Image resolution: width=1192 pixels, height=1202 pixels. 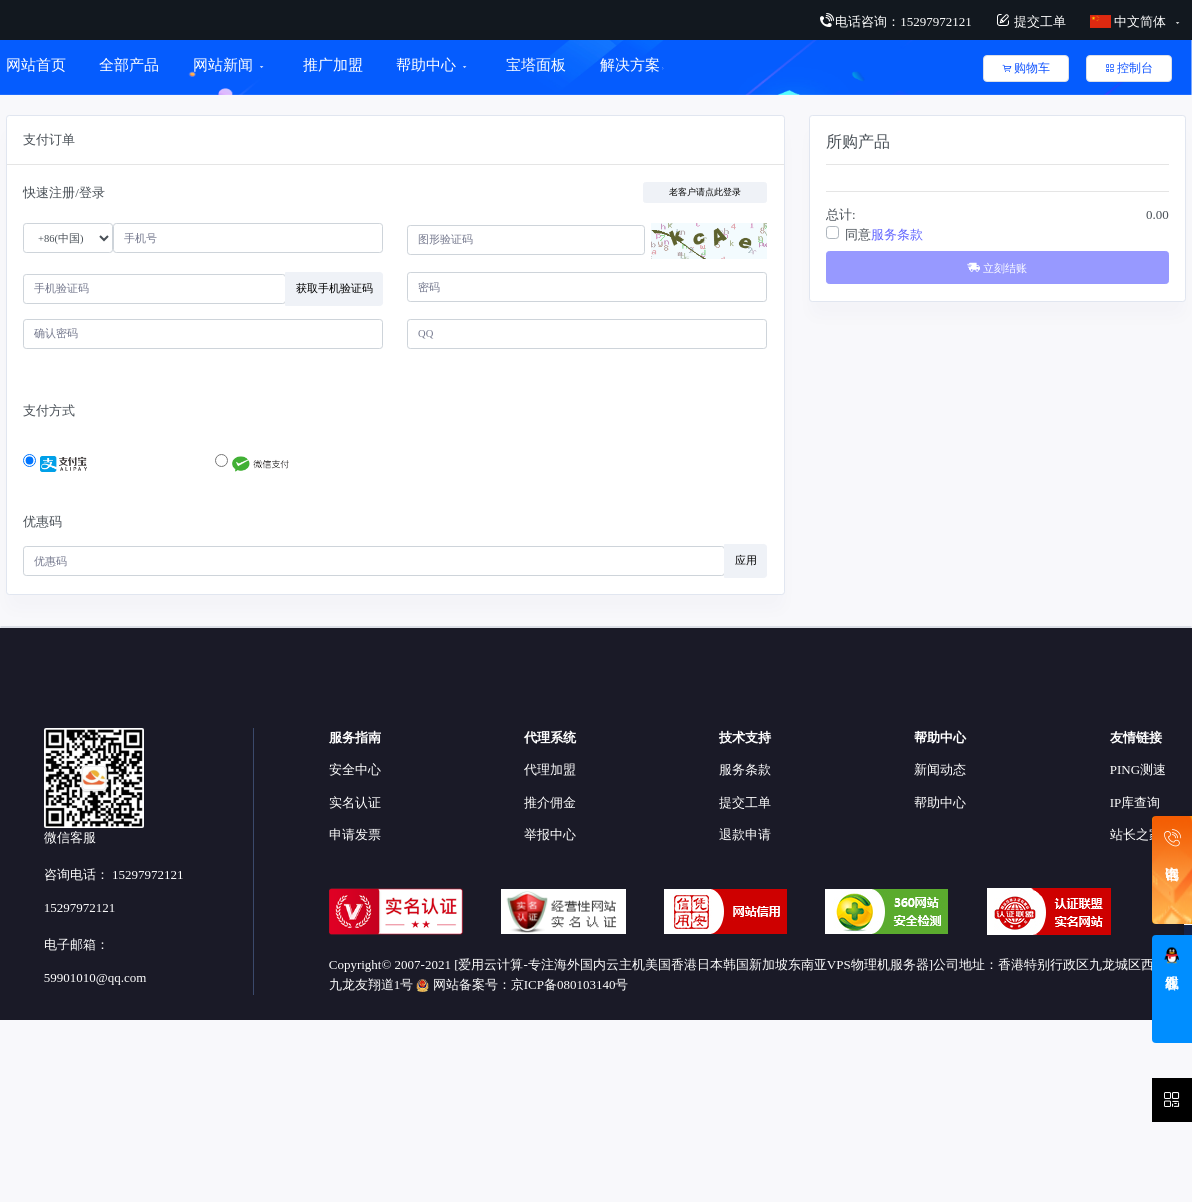 What do you see at coordinates (334, 288) in the screenshot?
I see `获取手机验证码` at bounding box center [334, 288].